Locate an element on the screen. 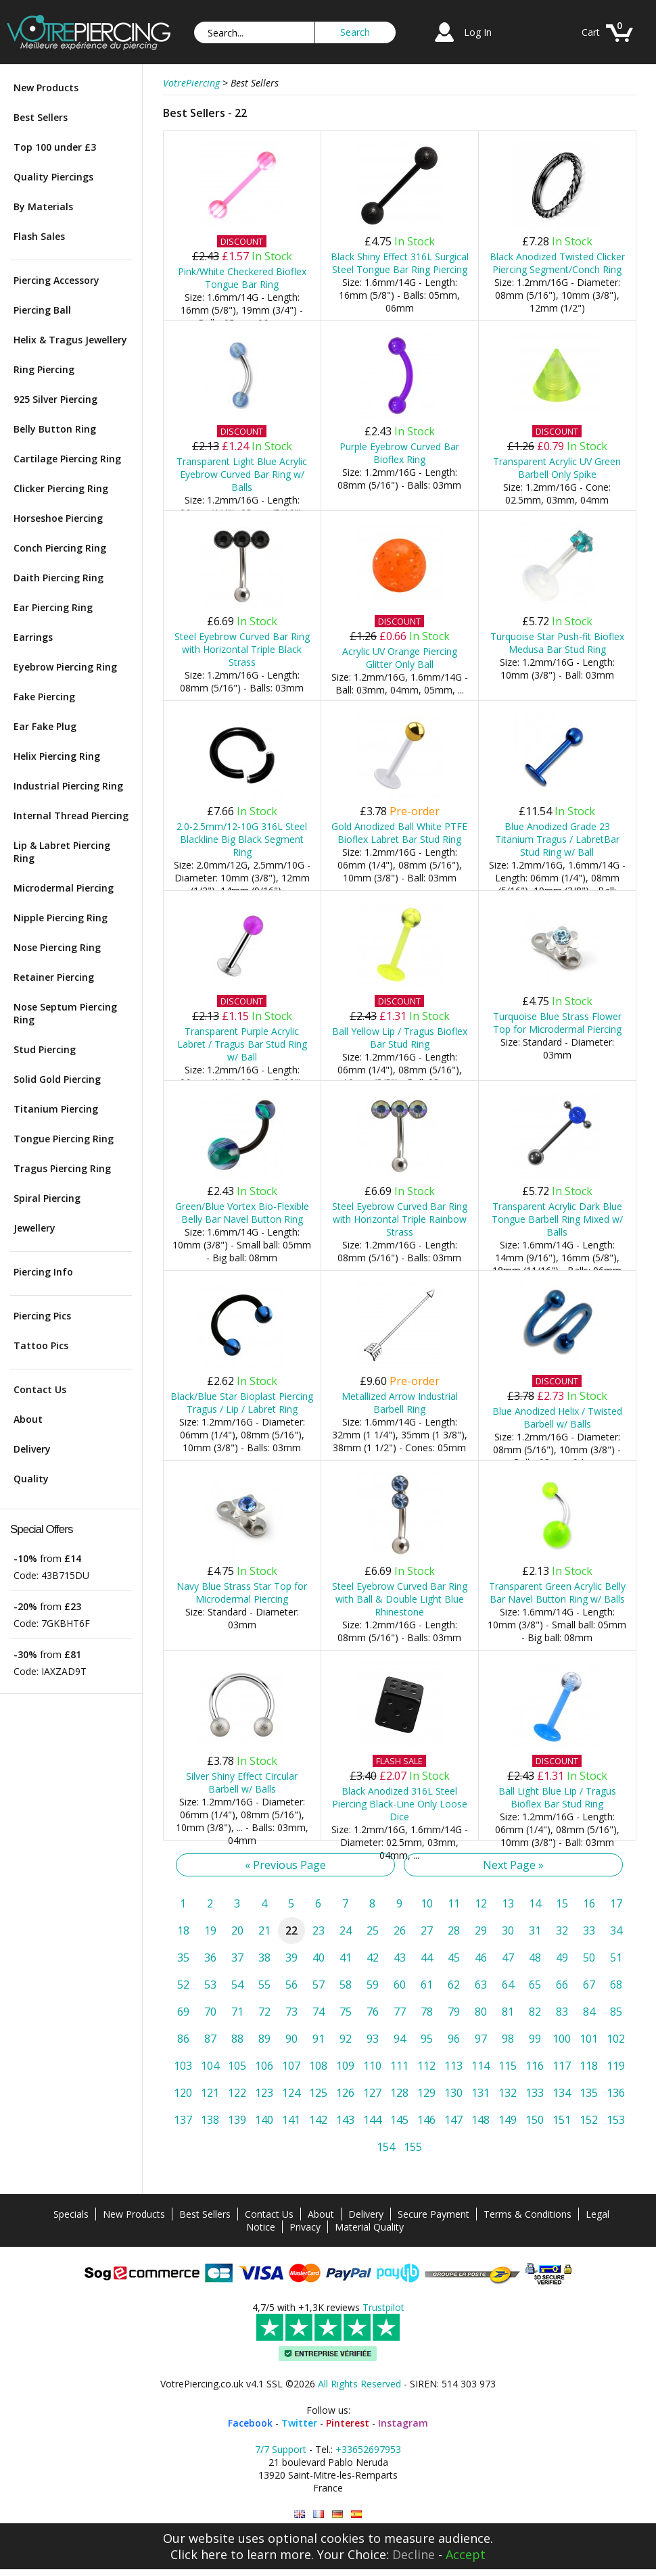  85 is located at coordinates (616, 2011).